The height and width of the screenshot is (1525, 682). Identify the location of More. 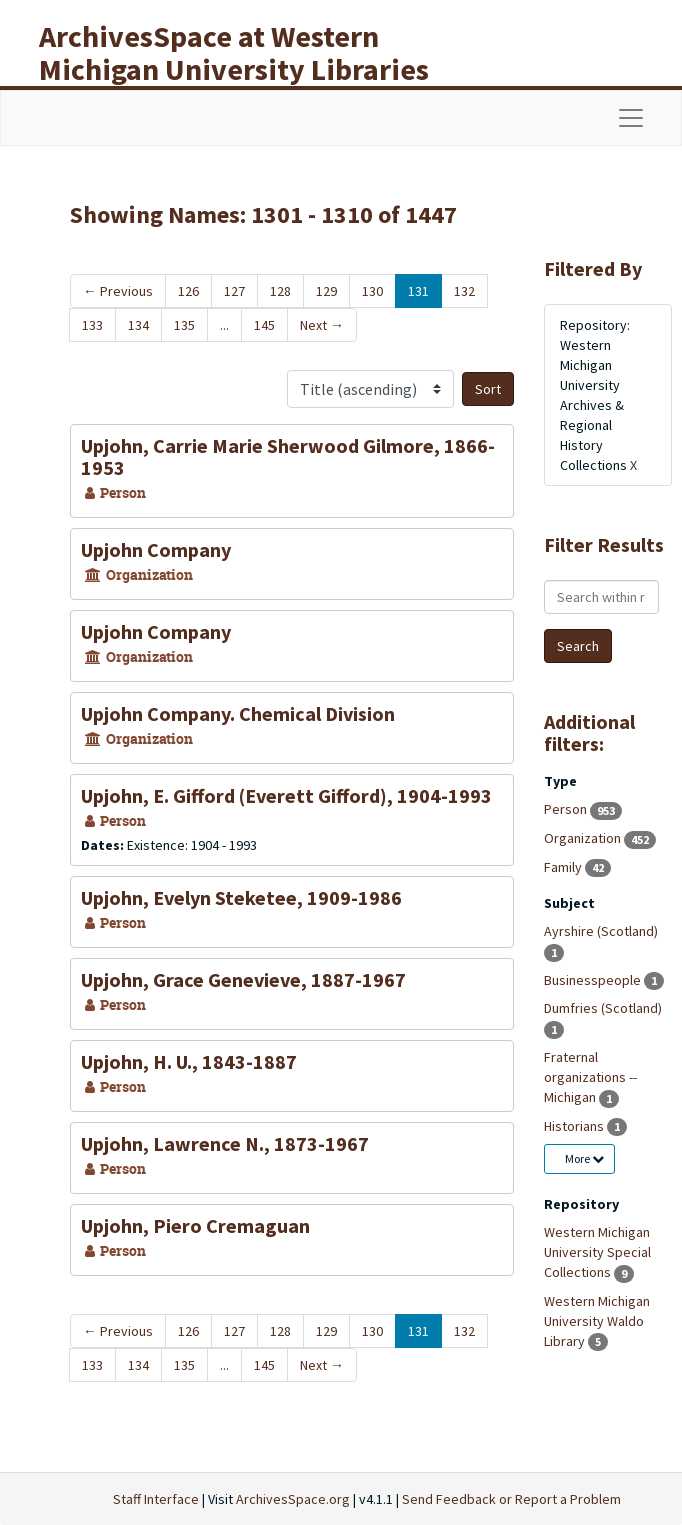
(584, 1158).